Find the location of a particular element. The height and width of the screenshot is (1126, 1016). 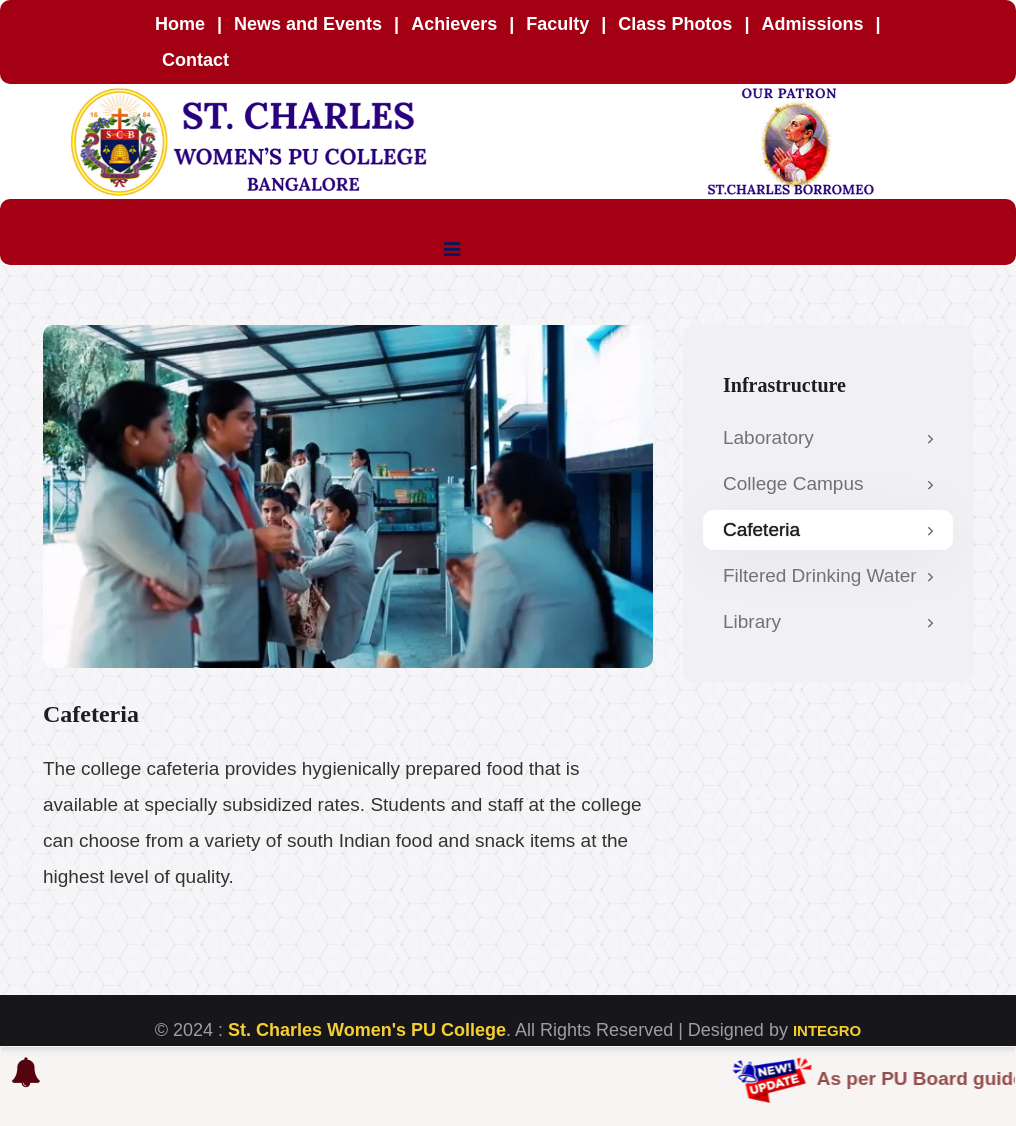

Admissions is located at coordinates (812, 24).